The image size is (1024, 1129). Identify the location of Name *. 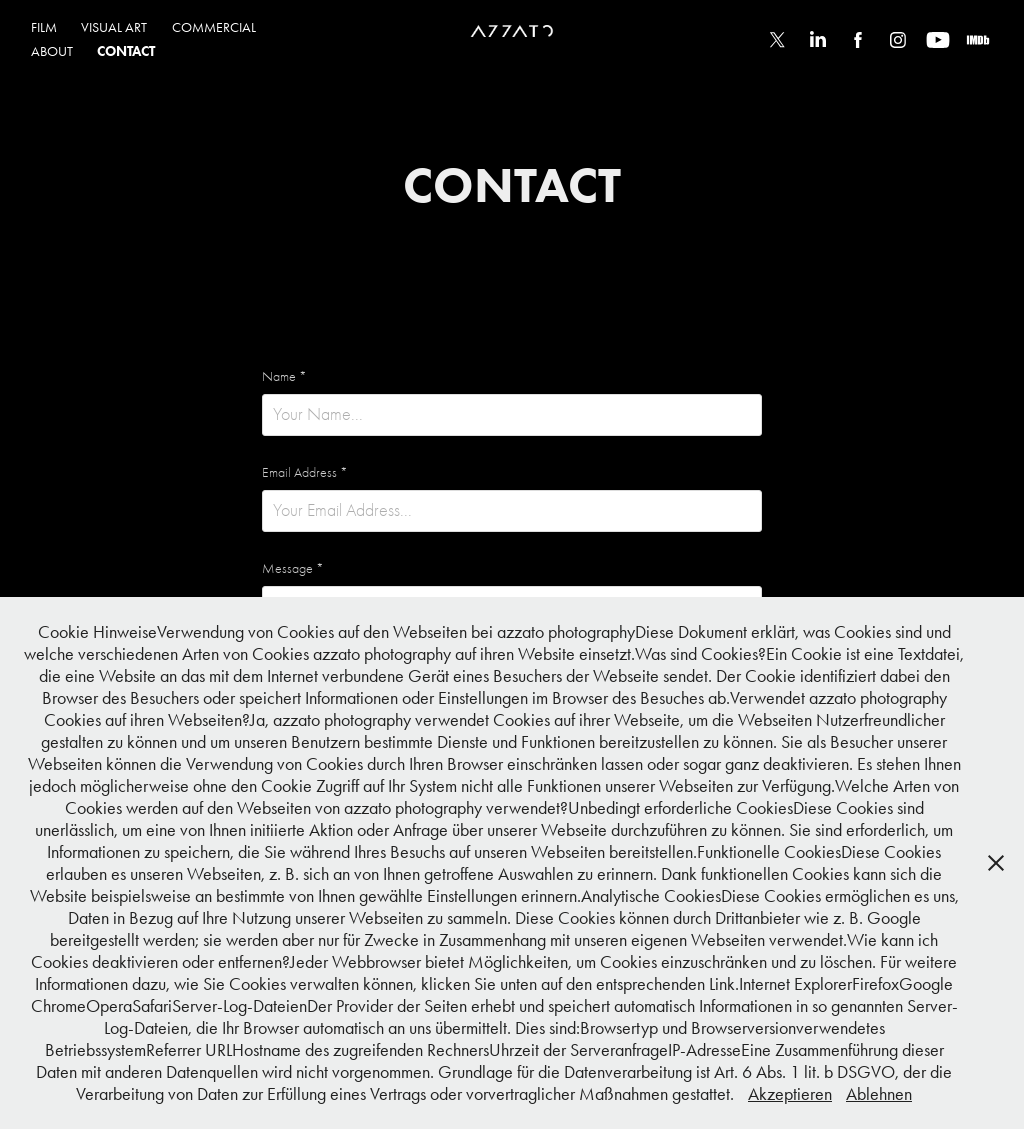
(284, 377).